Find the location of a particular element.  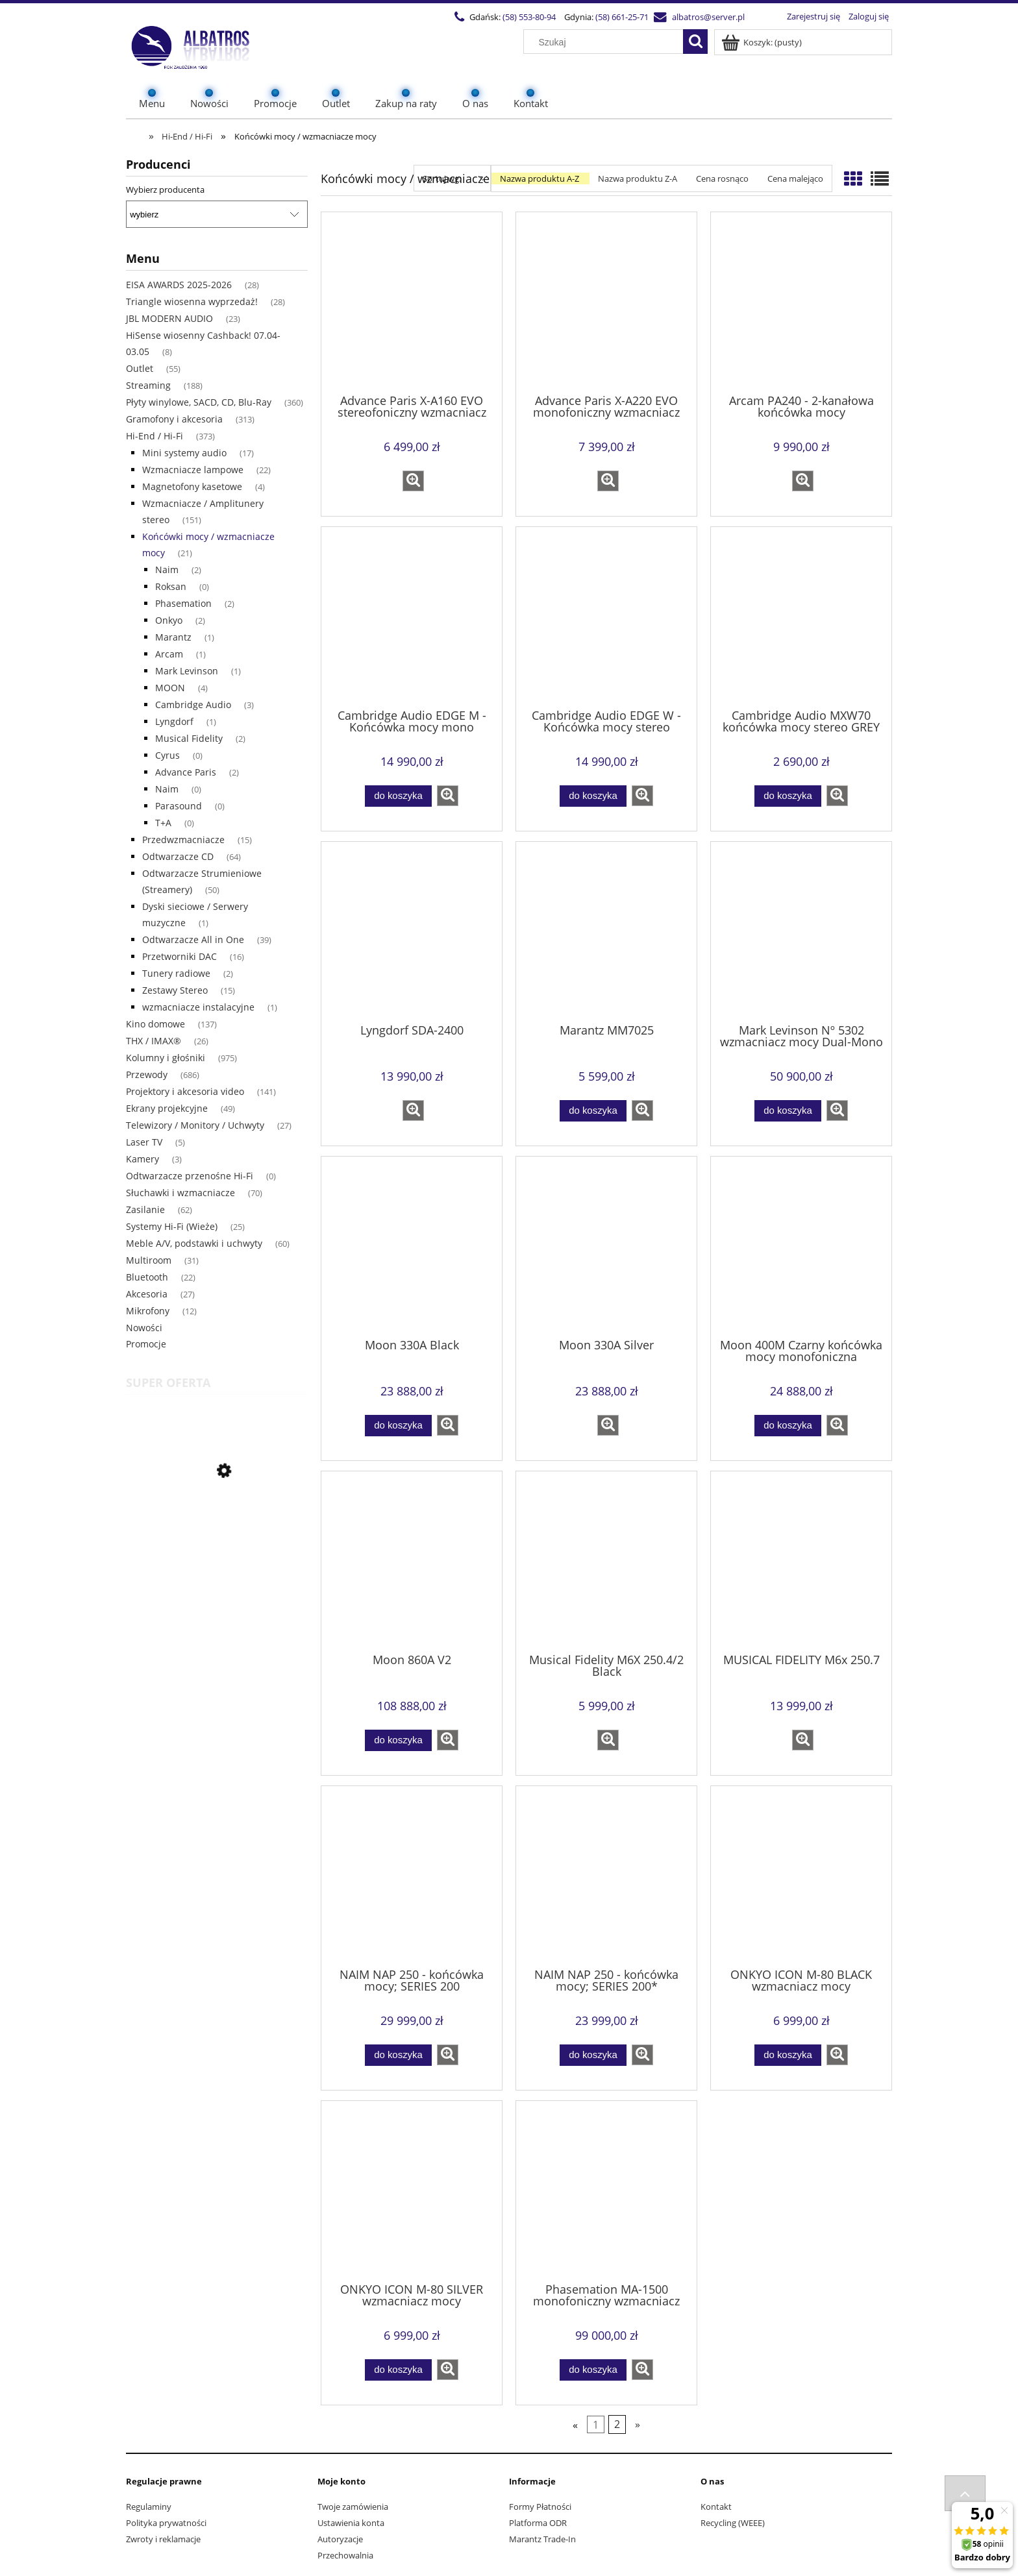

Odtwarzacze przenośne Hi-Fi [Odtwarzacze przenośne Hi-Fi 0] is located at coordinates (189, 1176).